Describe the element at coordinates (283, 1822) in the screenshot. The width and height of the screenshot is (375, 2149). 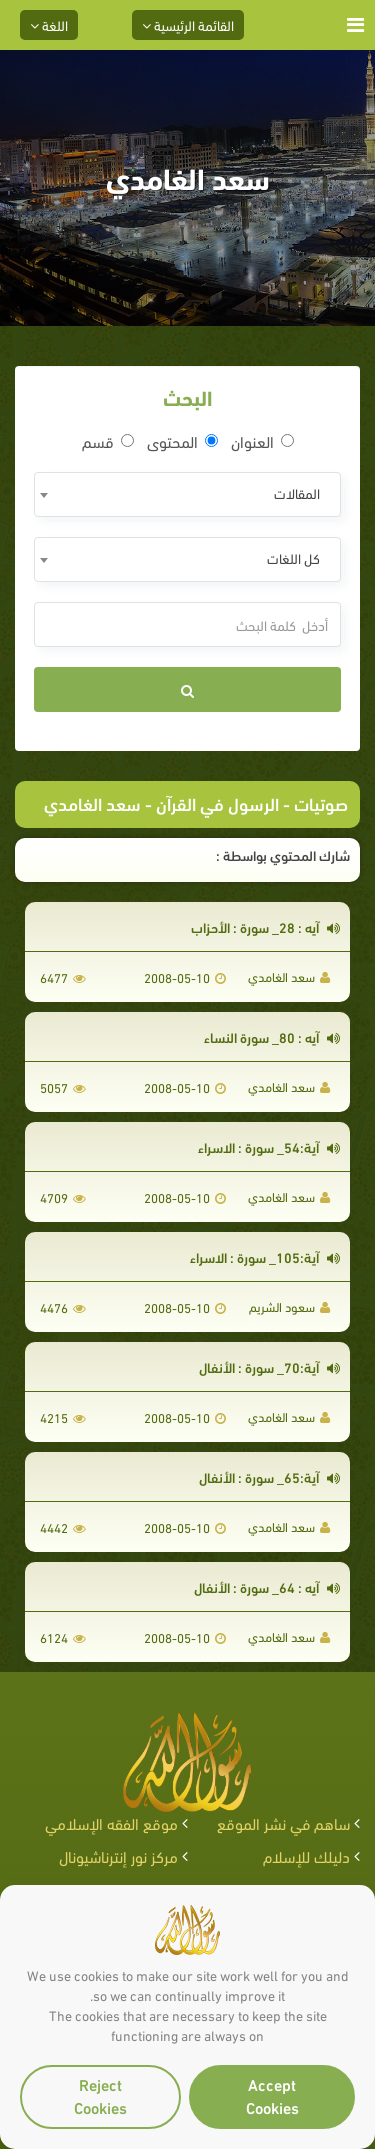
I see `ساهم في نشر الموقع` at that location.